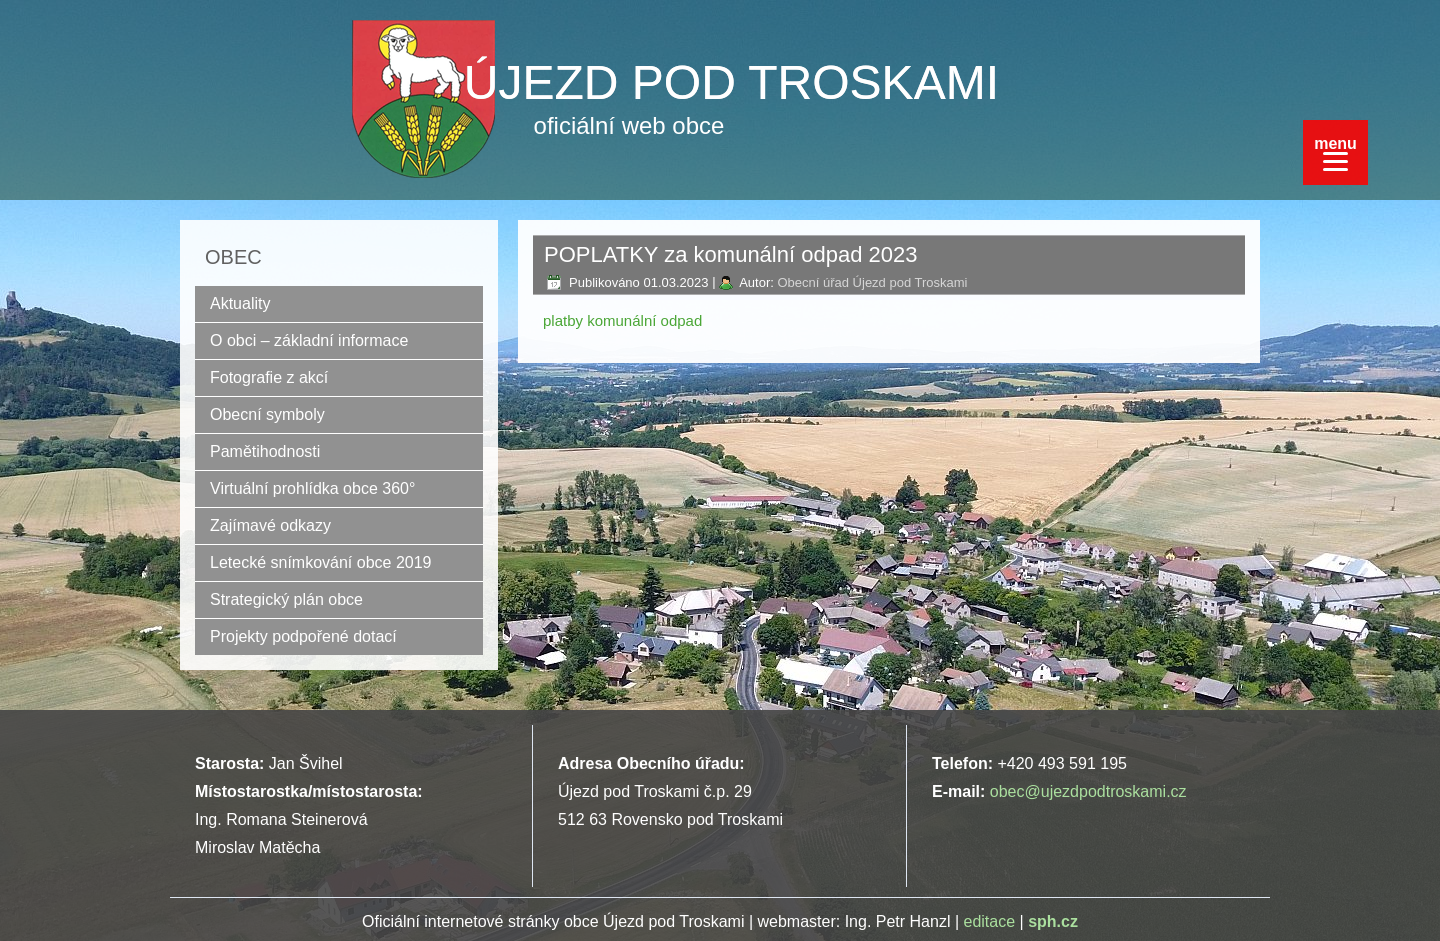 The width and height of the screenshot is (1440, 941). What do you see at coordinates (286, 599) in the screenshot?
I see `Strategický plán obce` at bounding box center [286, 599].